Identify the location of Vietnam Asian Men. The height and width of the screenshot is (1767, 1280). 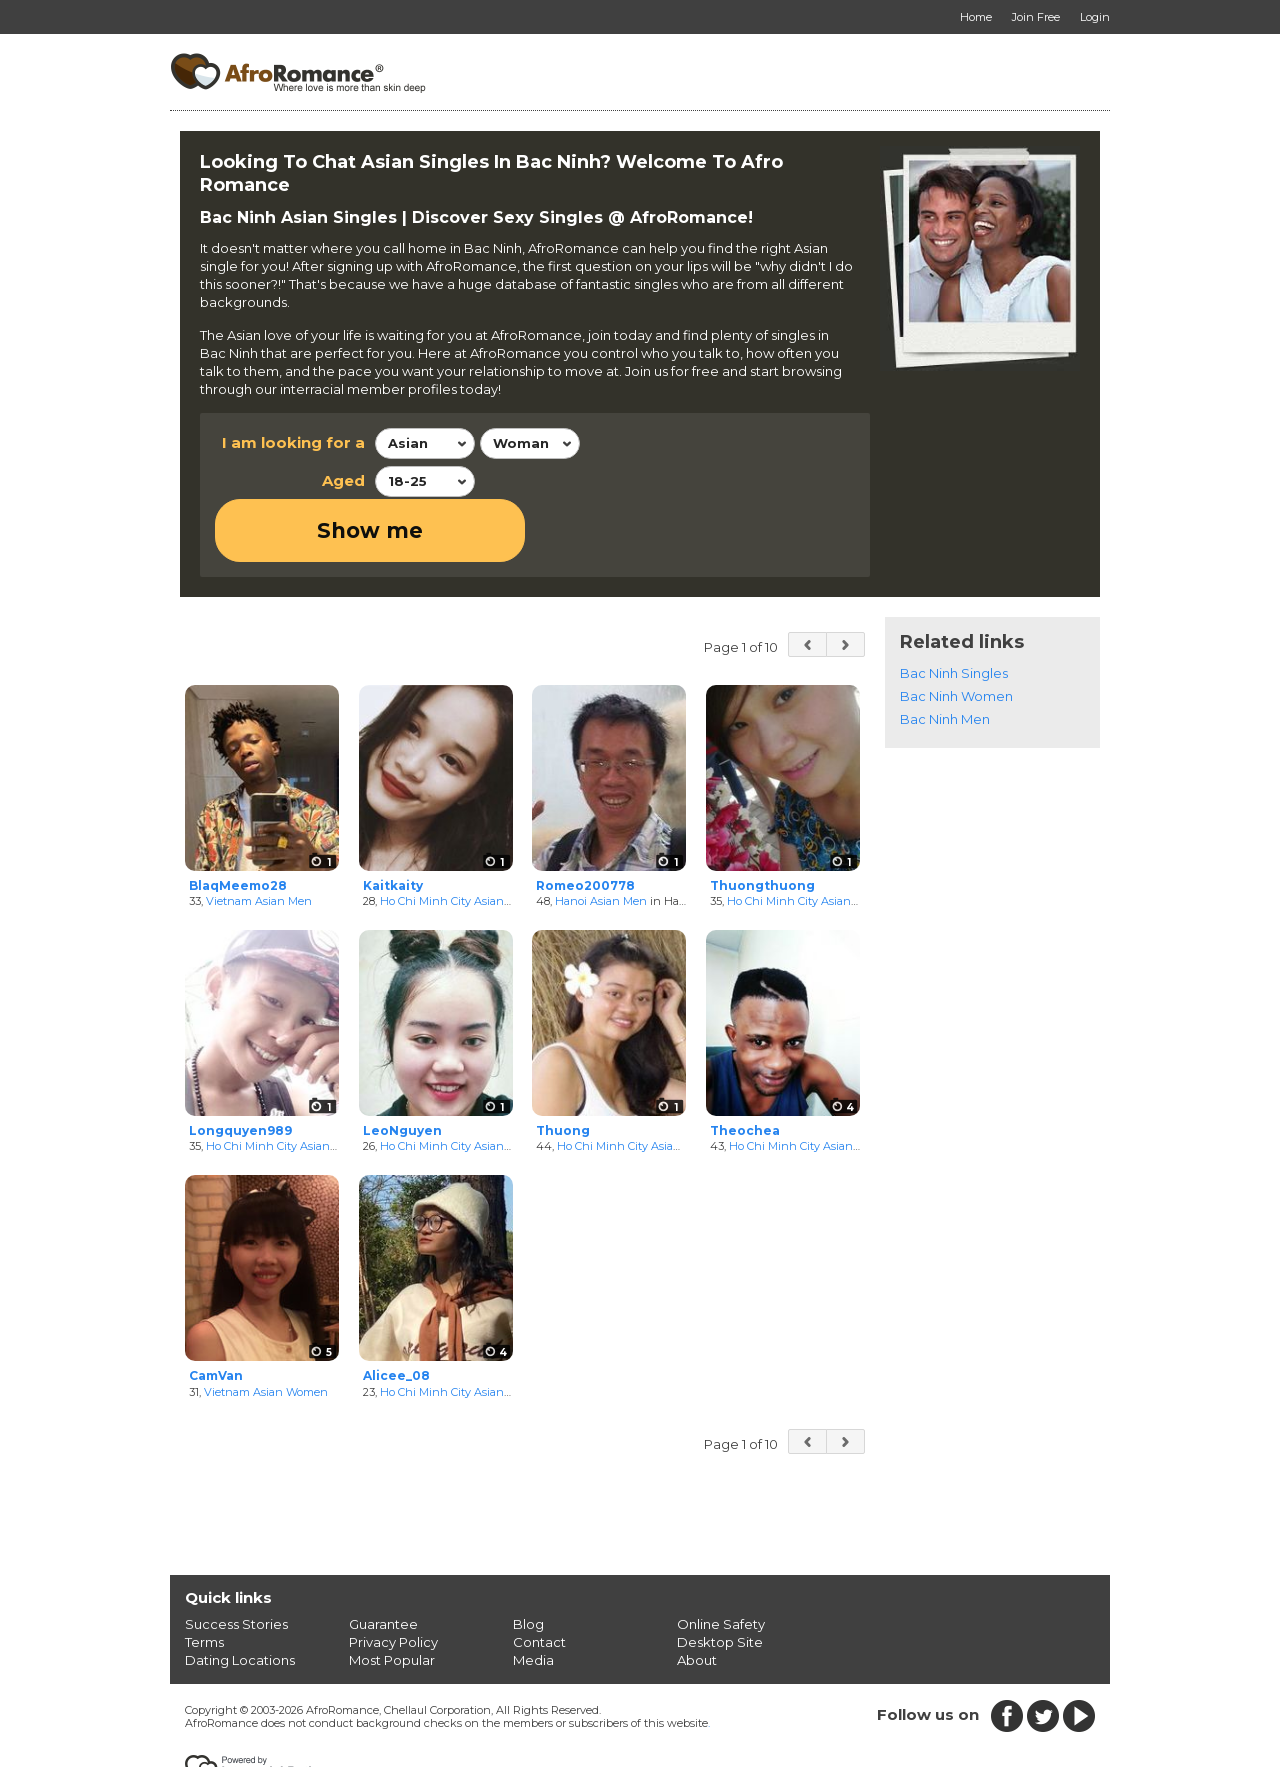
(259, 838).